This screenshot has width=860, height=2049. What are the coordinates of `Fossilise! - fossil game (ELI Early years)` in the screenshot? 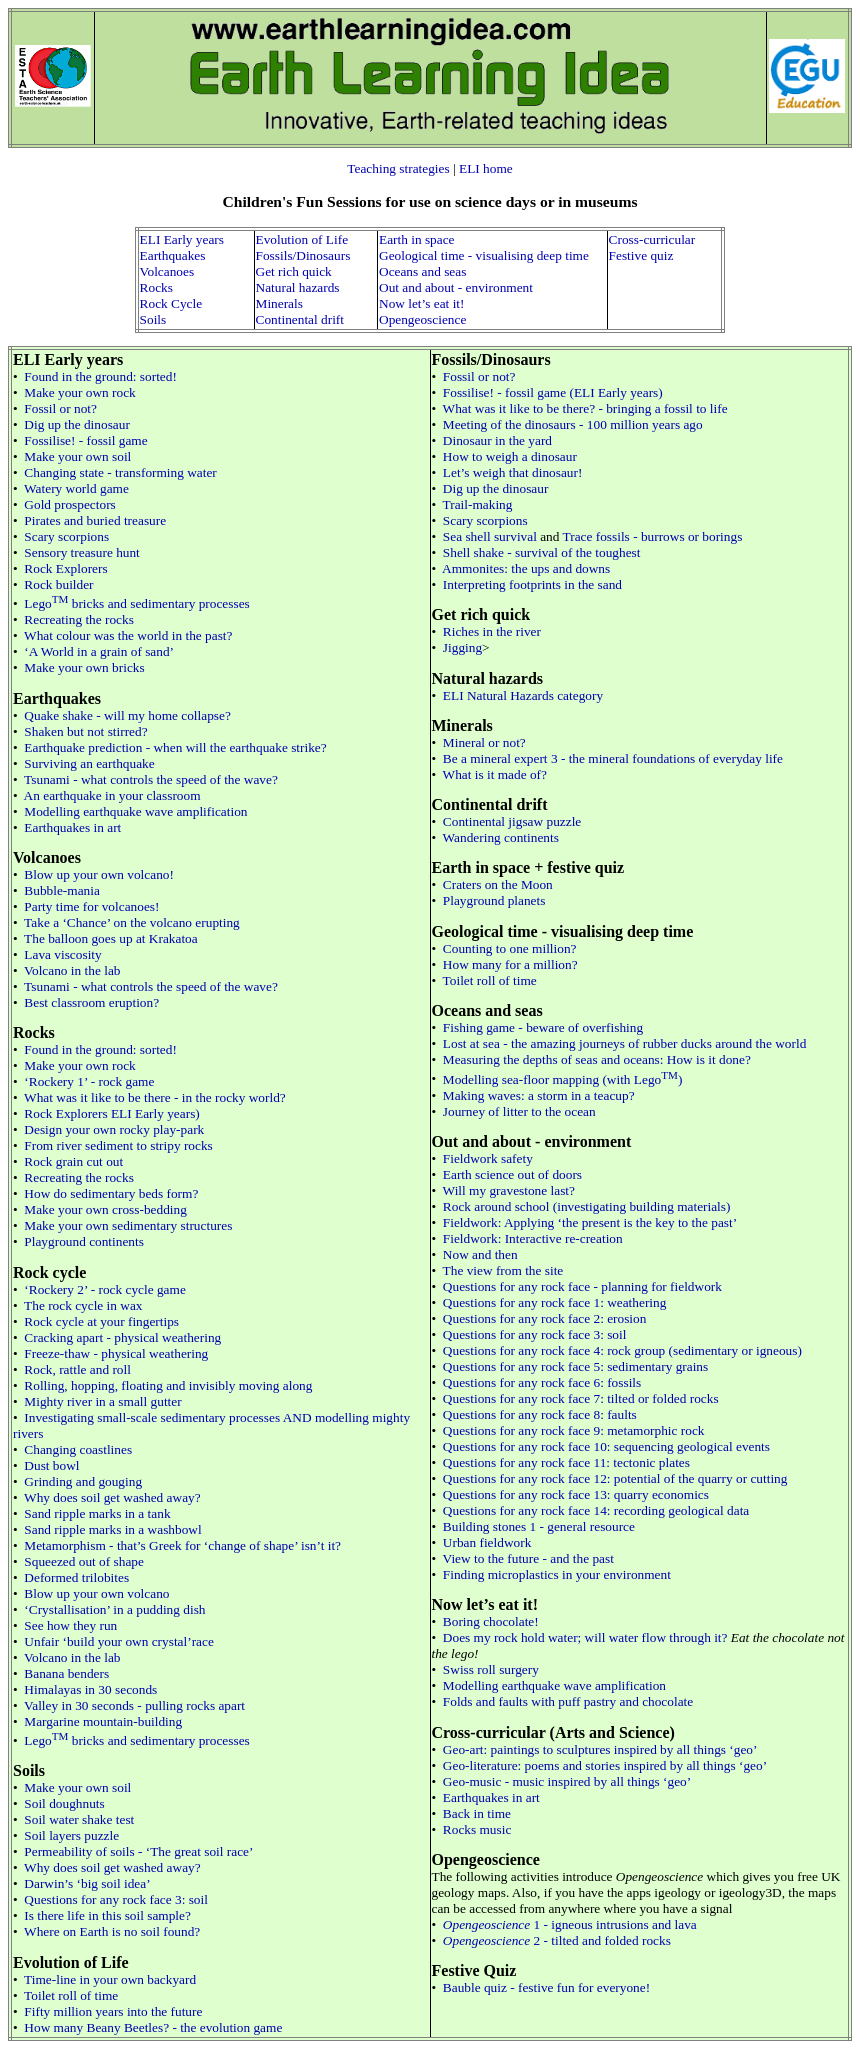 It's located at (553, 392).